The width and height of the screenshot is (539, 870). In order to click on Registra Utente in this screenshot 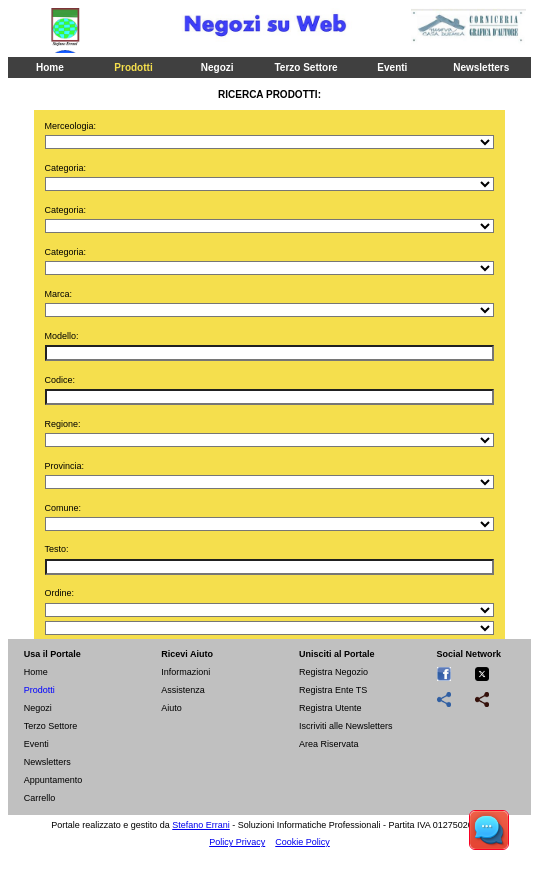, I will do `click(330, 708)`.